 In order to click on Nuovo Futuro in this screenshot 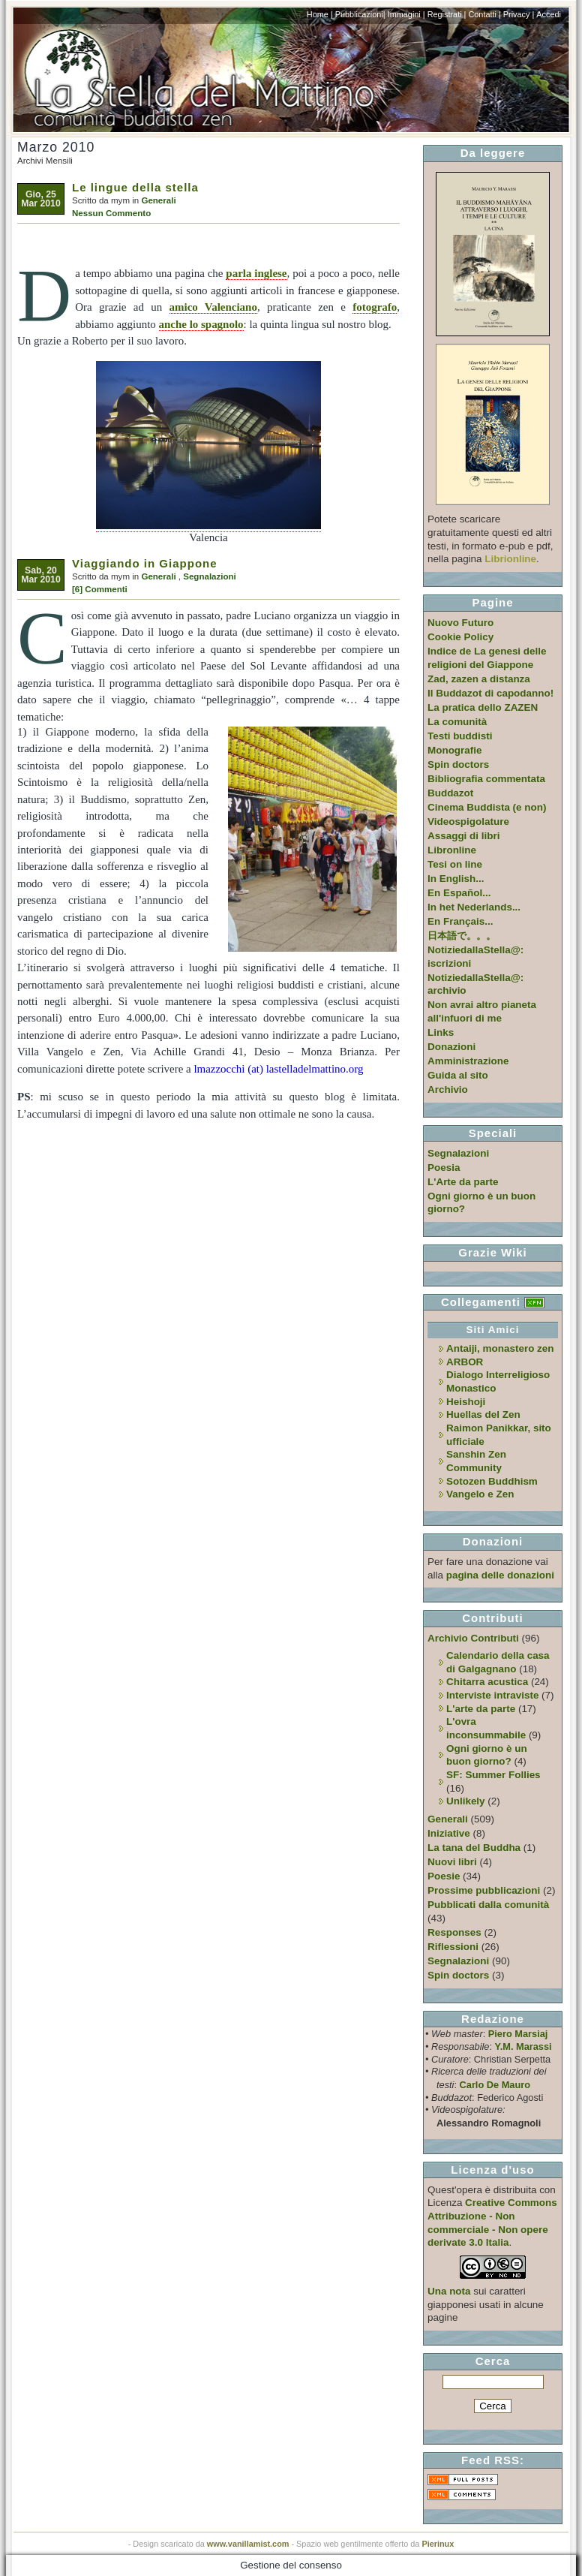, I will do `click(461, 622)`.